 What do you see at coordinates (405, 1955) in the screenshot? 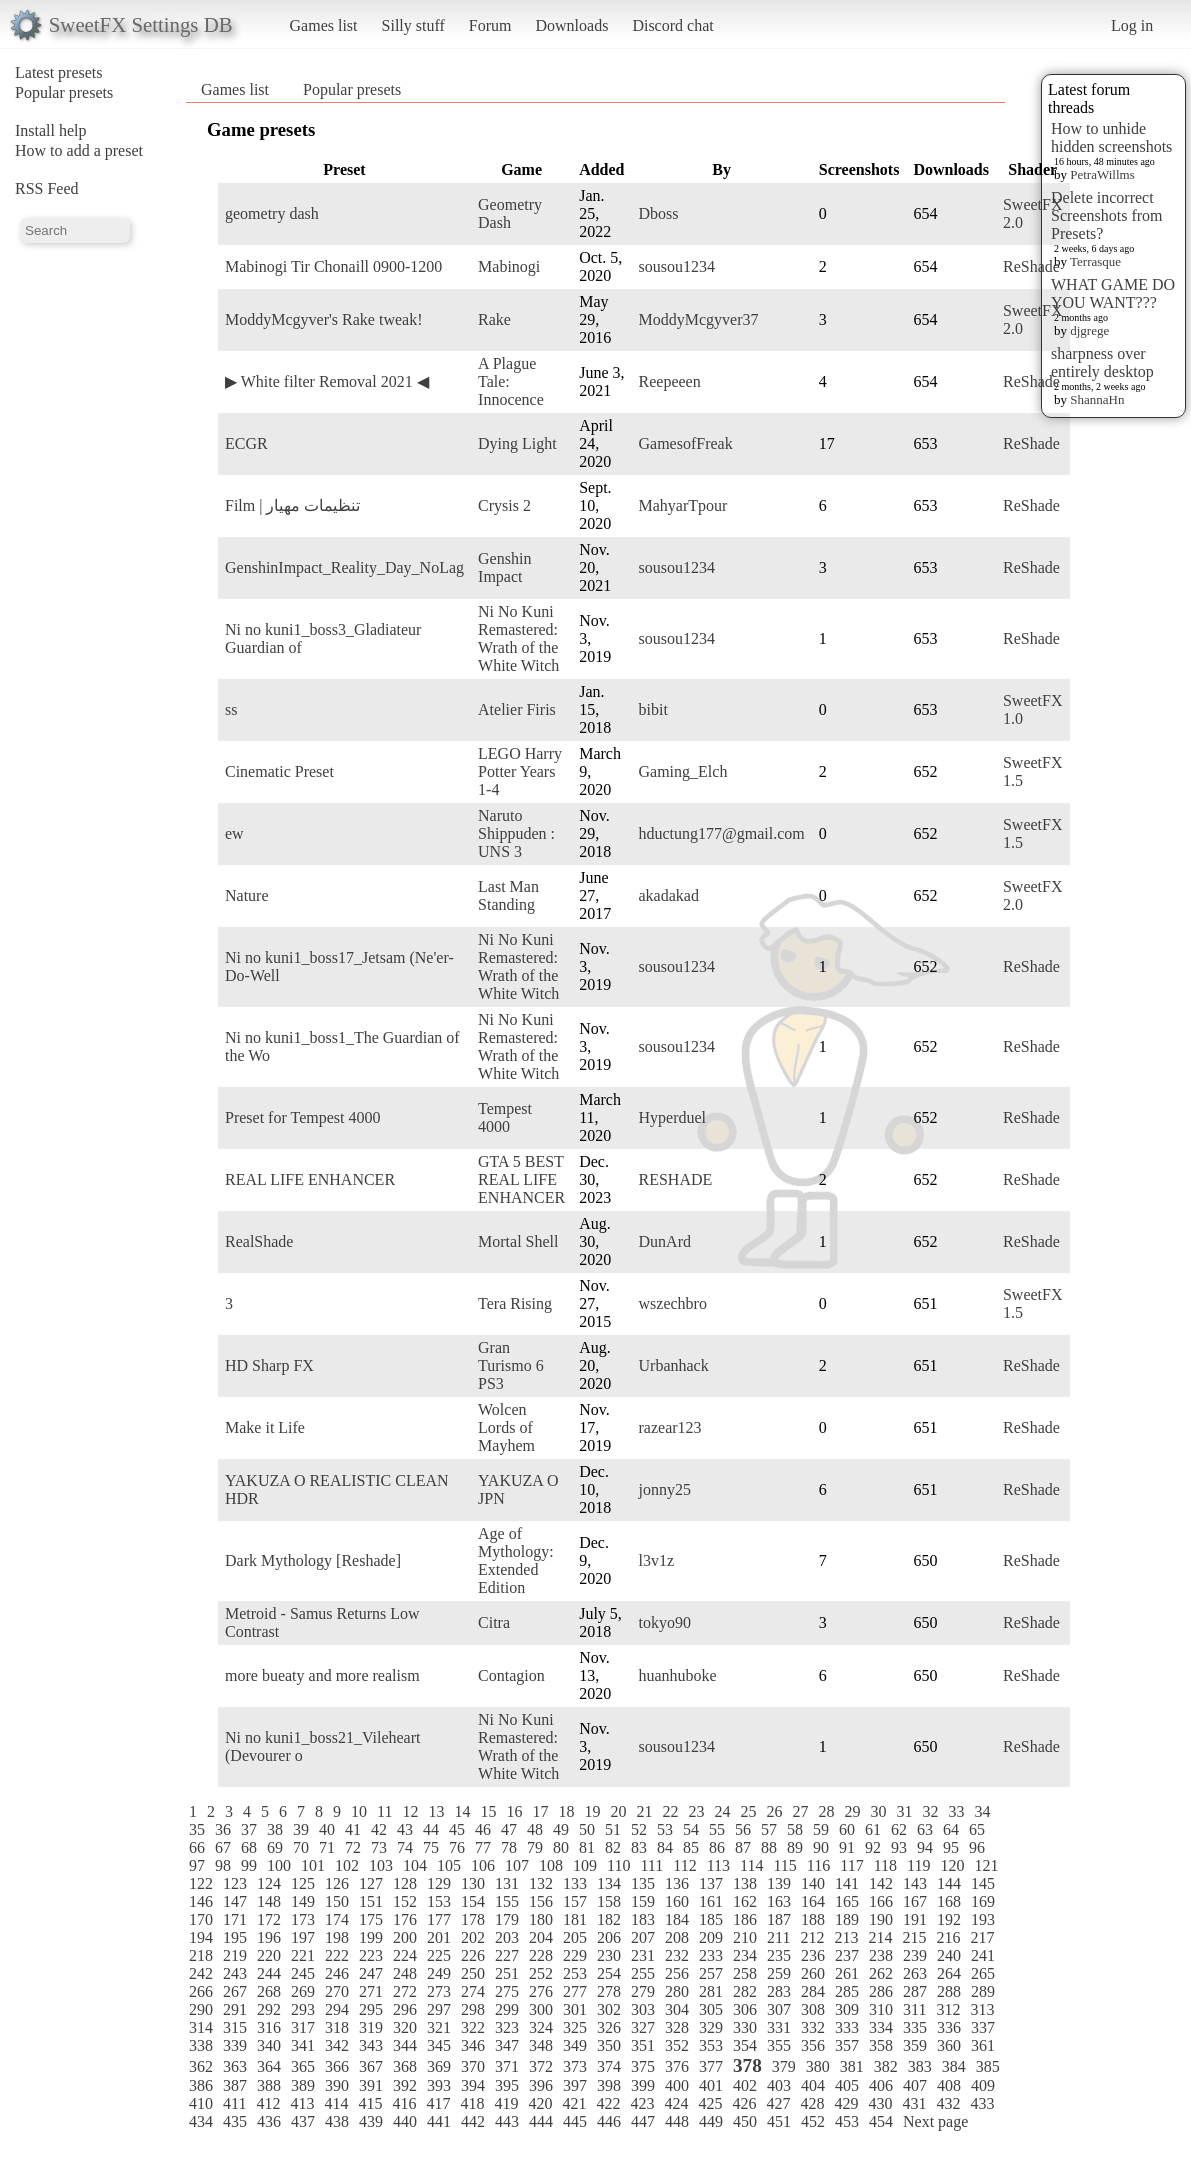
I see `224` at bounding box center [405, 1955].